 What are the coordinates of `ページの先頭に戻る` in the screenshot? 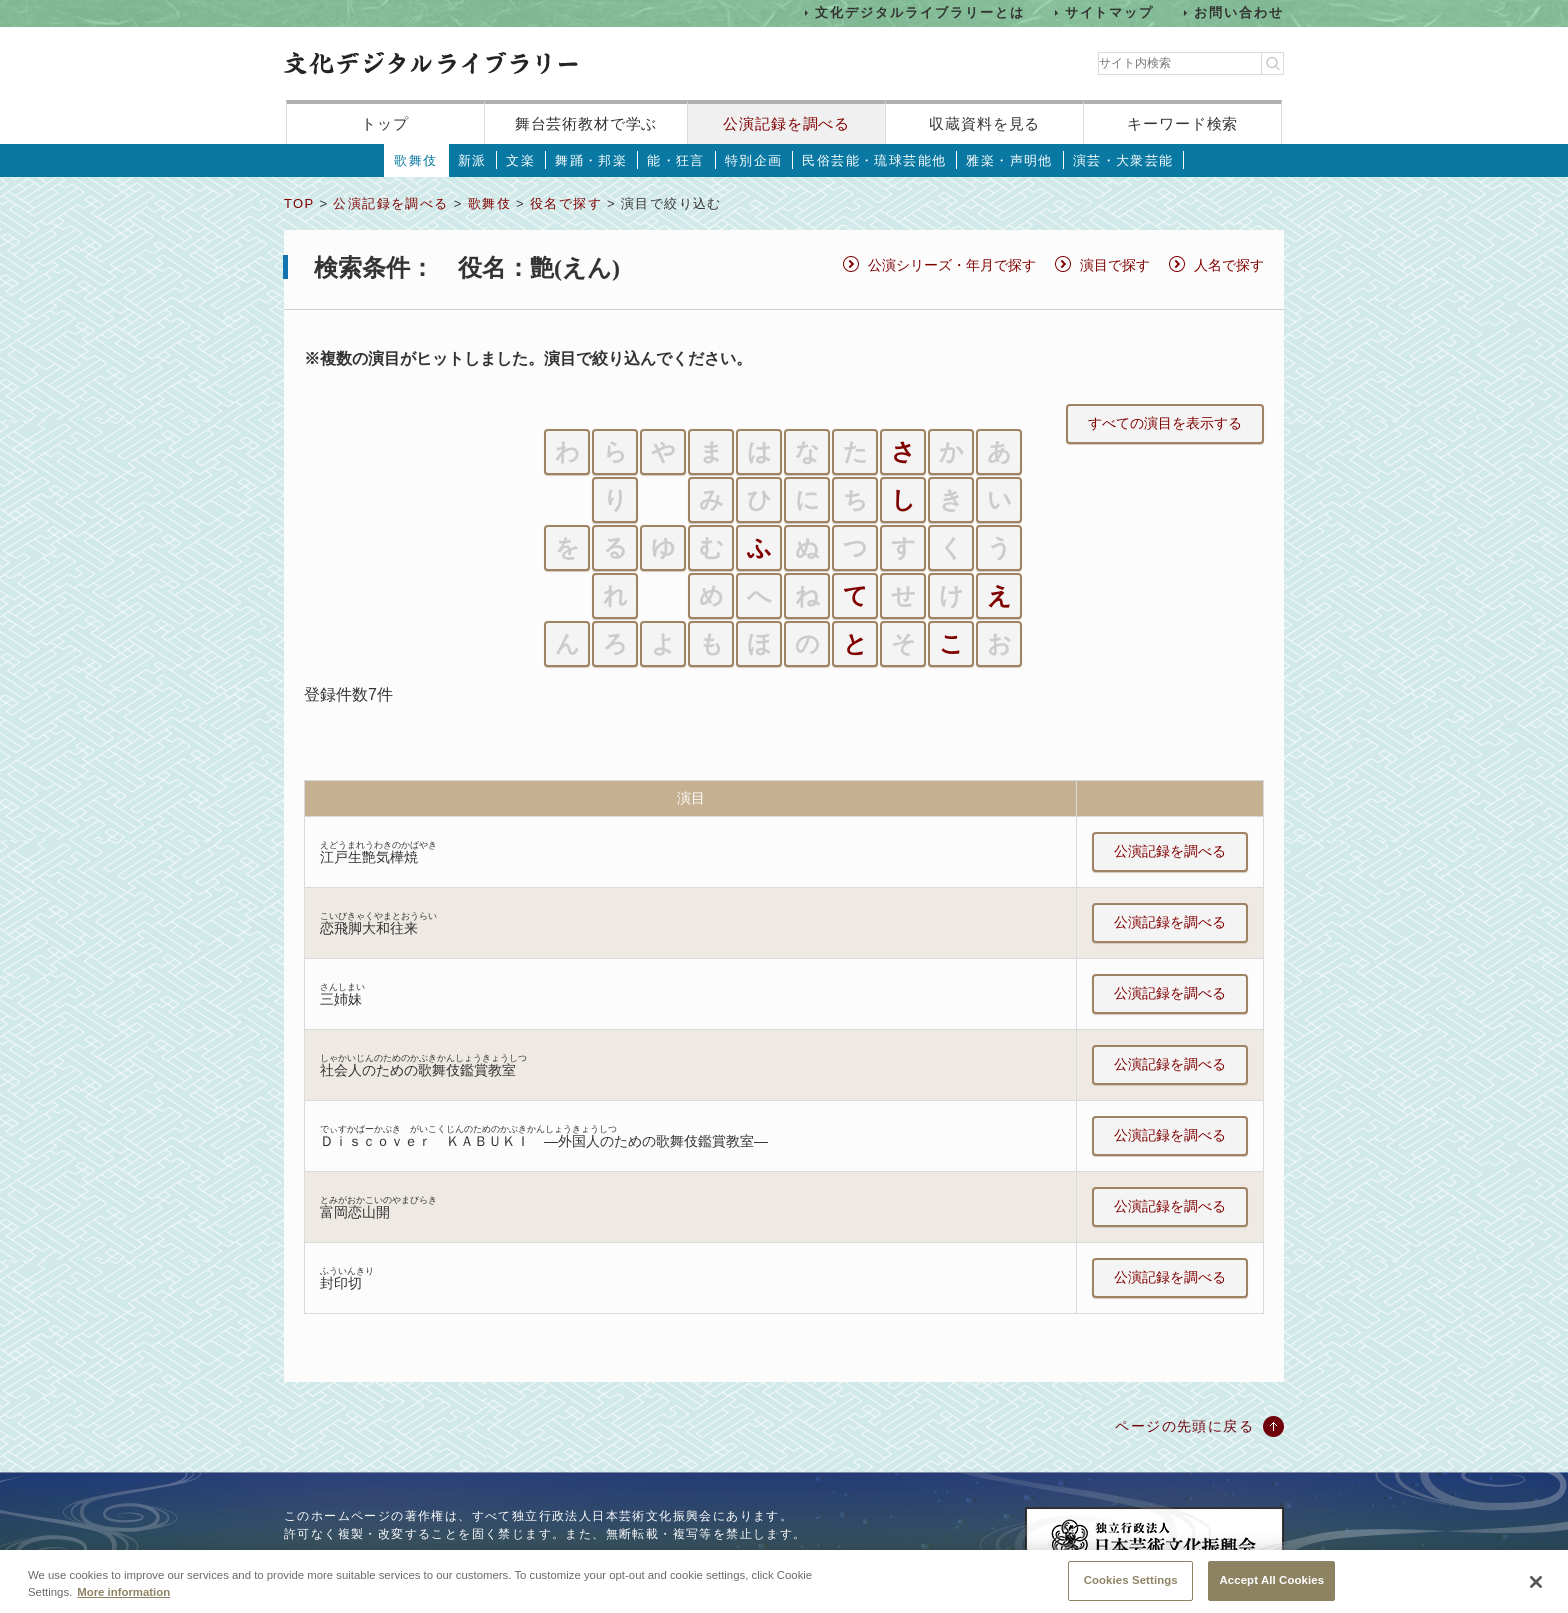 It's located at (1184, 1426).